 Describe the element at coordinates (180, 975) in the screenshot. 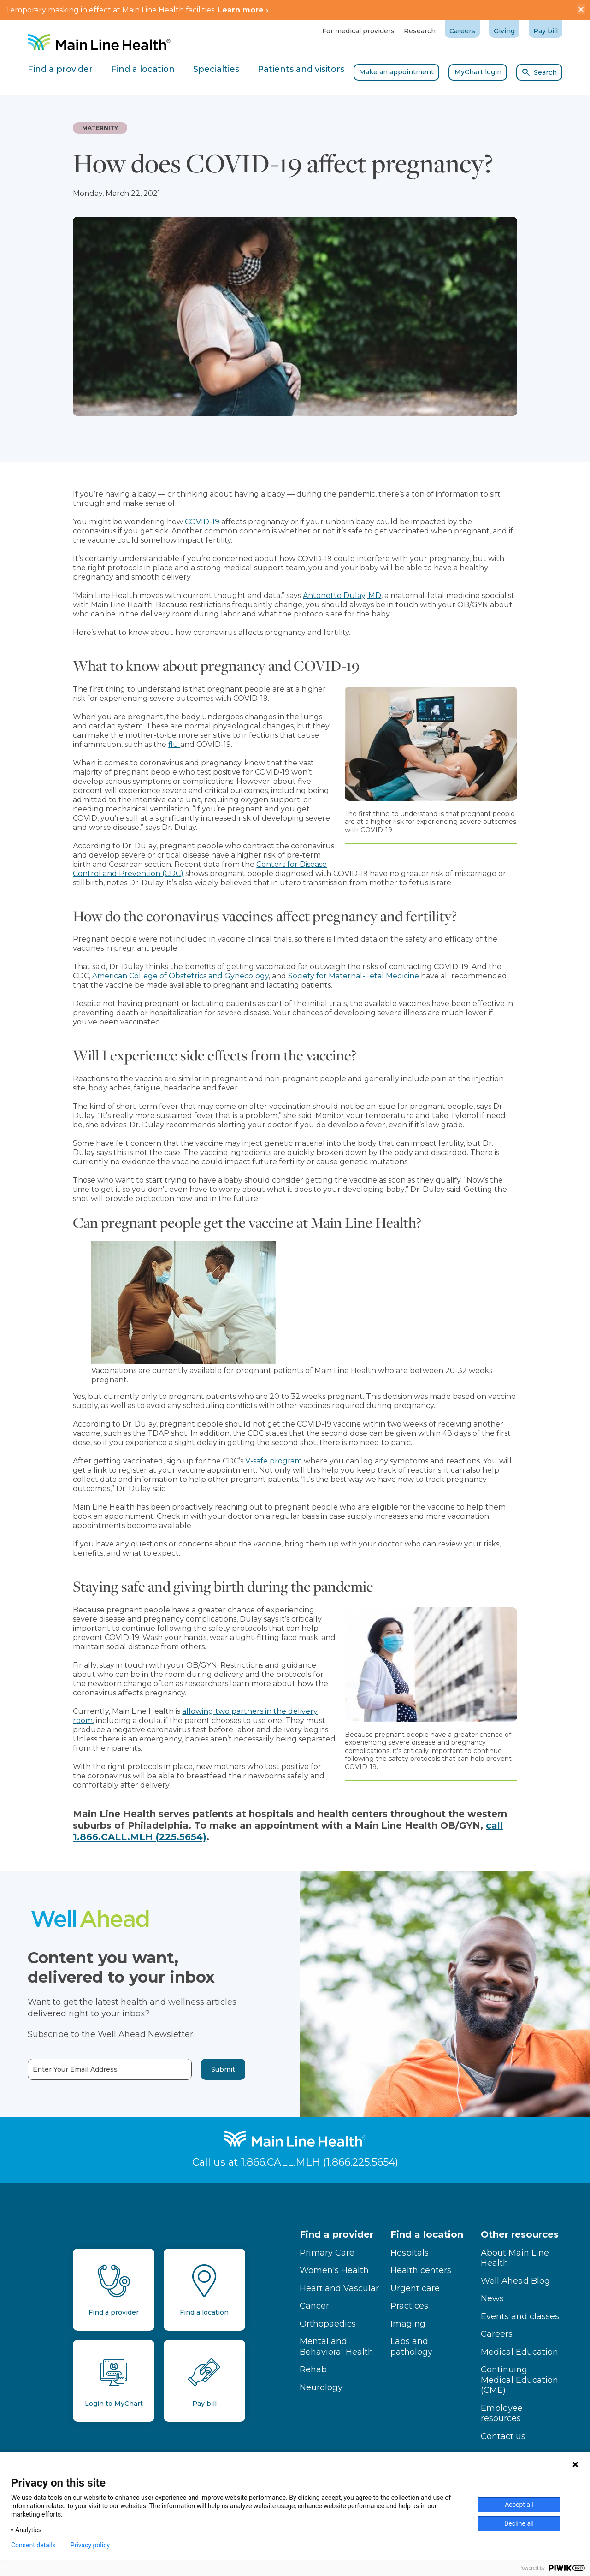

I see `American College of Obstetrics and Gynecology` at that location.